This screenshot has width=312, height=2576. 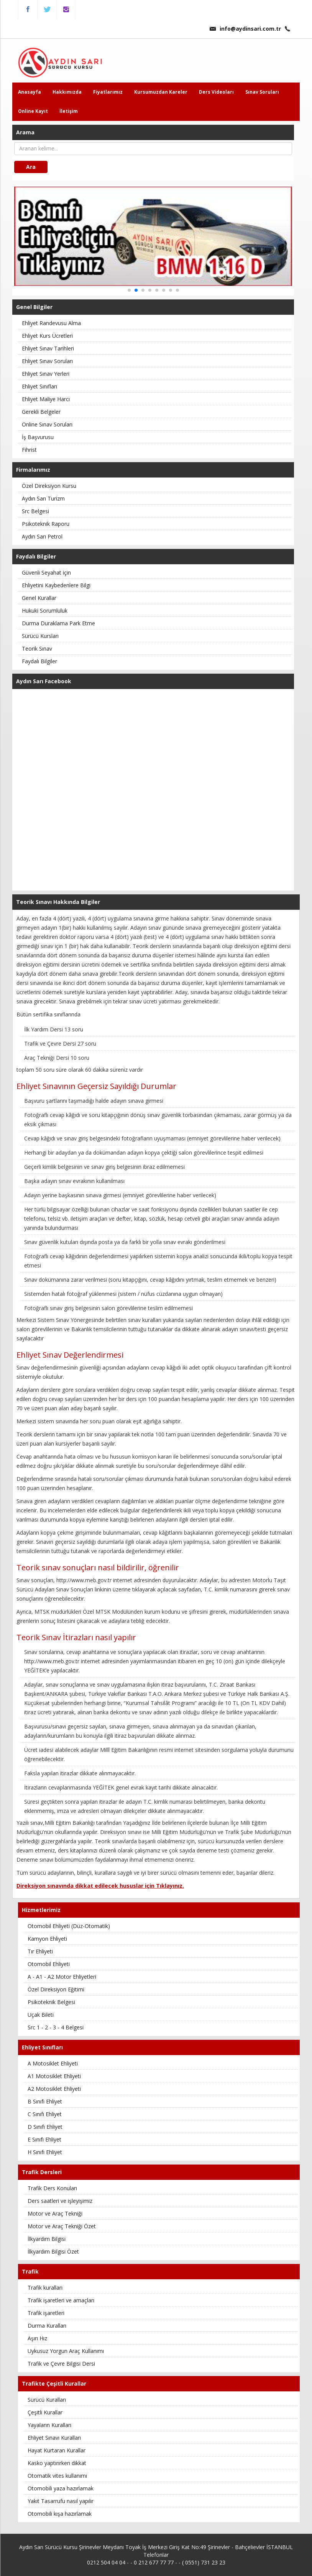 What do you see at coordinates (46, 572) in the screenshot?
I see `Güvenli Seyahat için` at bounding box center [46, 572].